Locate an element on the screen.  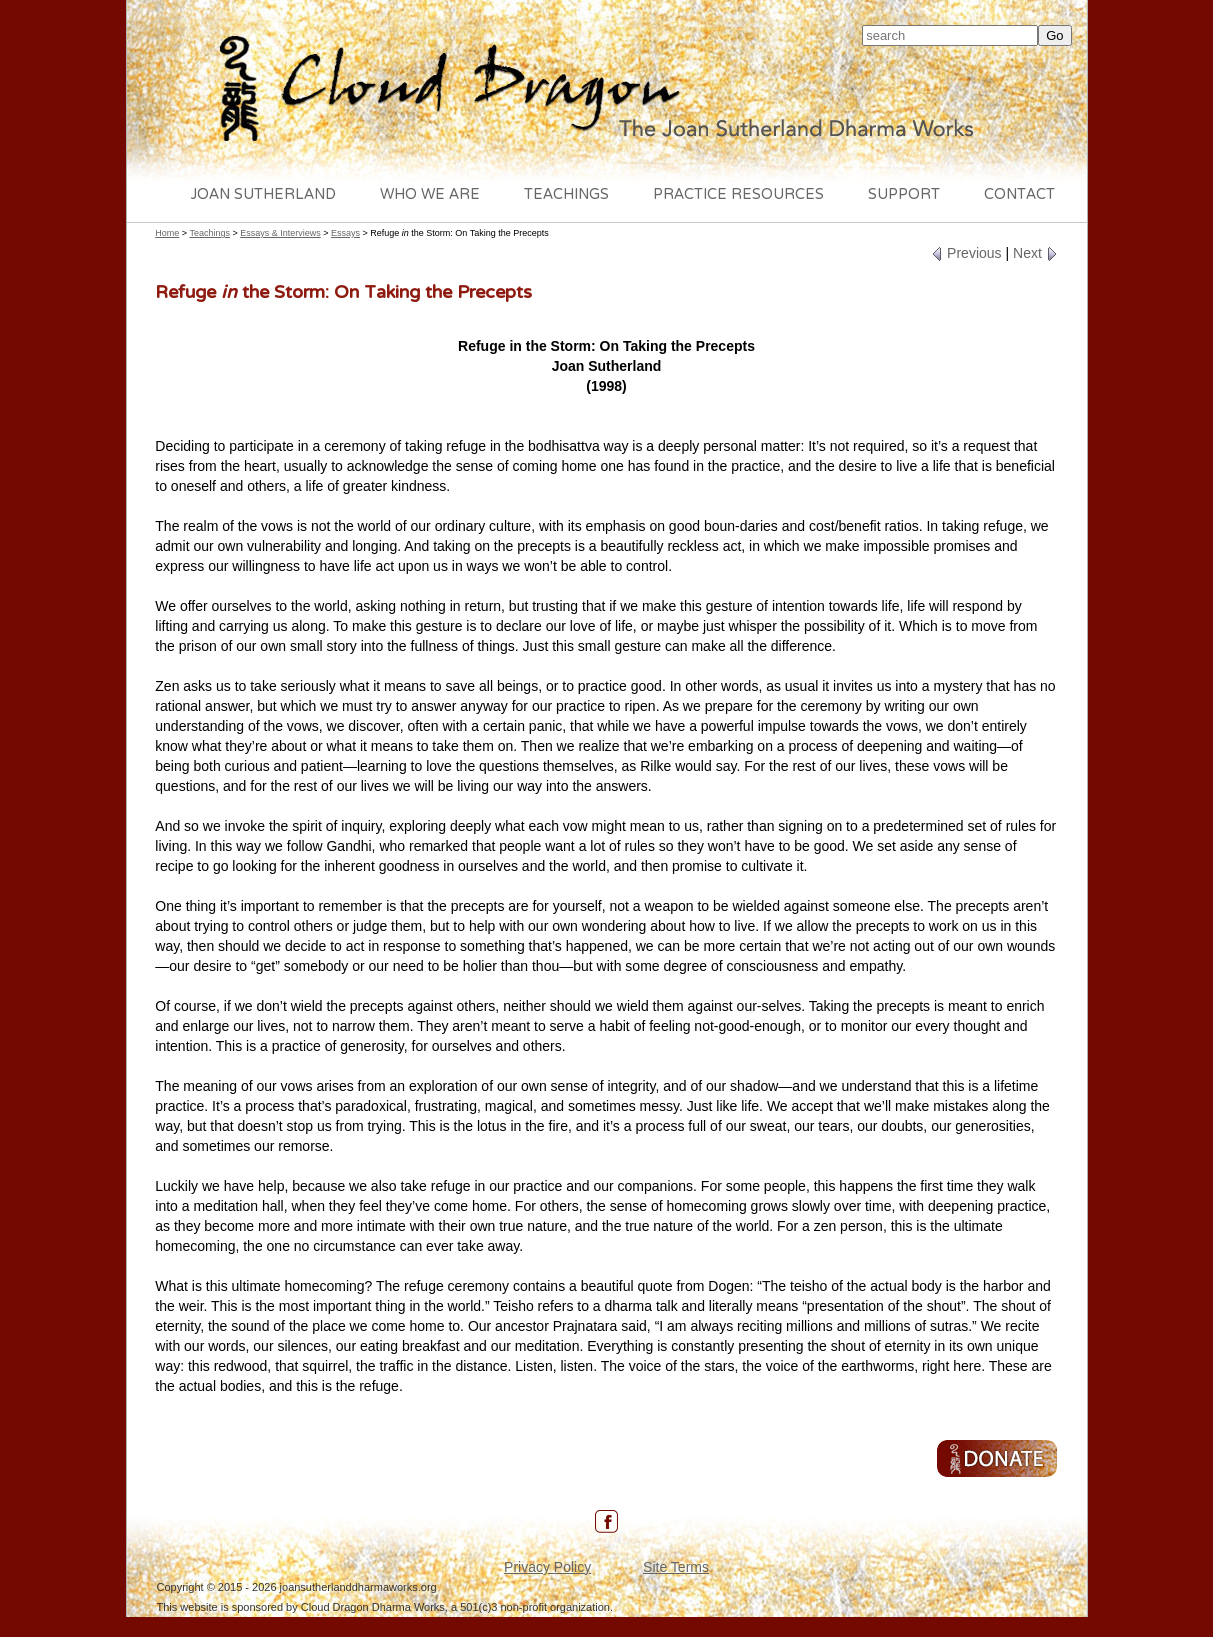
Teachings is located at coordinates (566, 195).